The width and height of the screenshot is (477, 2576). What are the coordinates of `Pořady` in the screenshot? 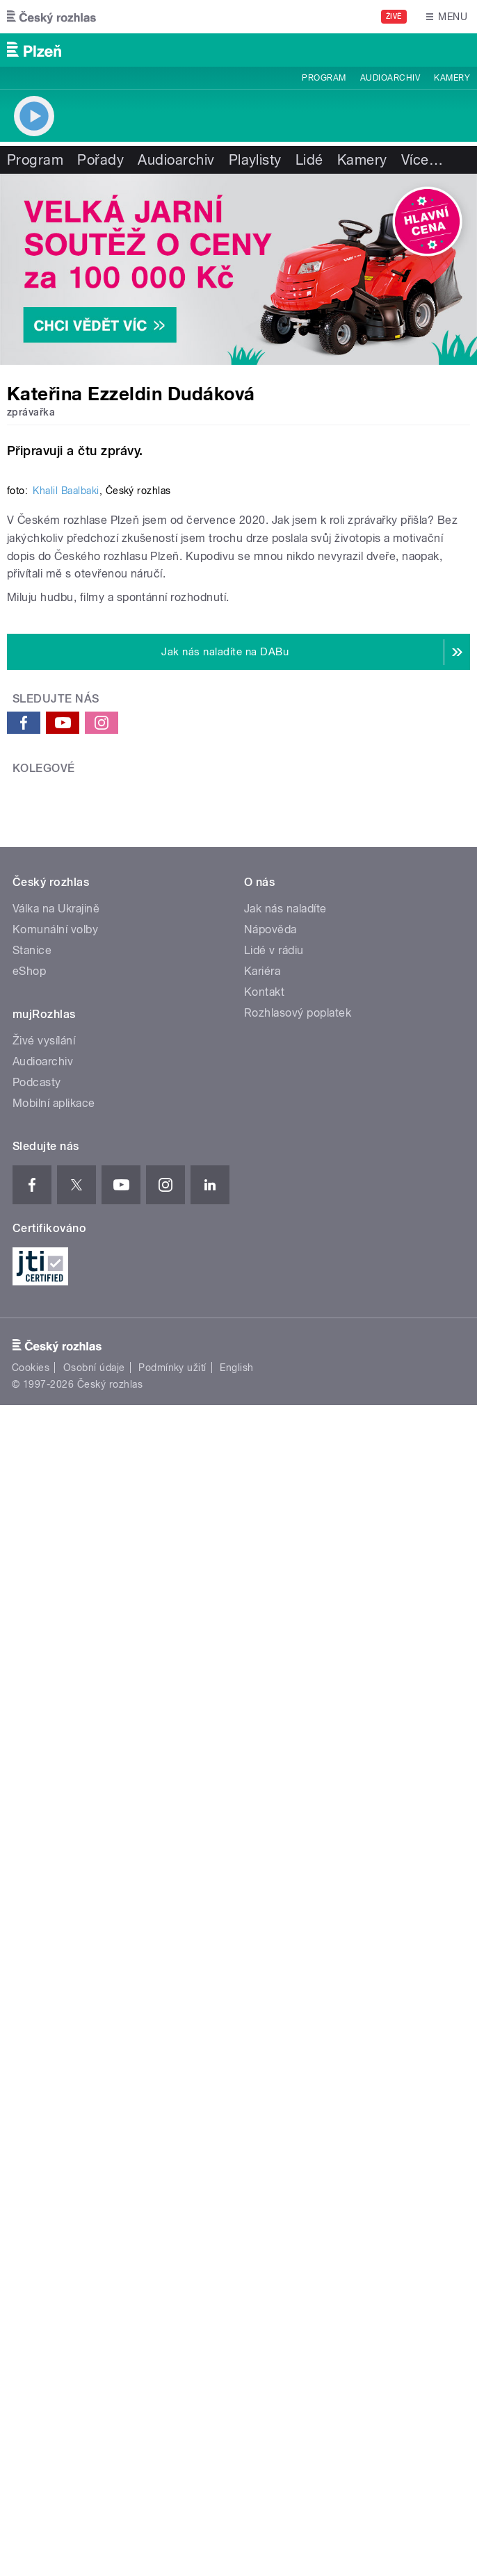 It's located at (100, 159).